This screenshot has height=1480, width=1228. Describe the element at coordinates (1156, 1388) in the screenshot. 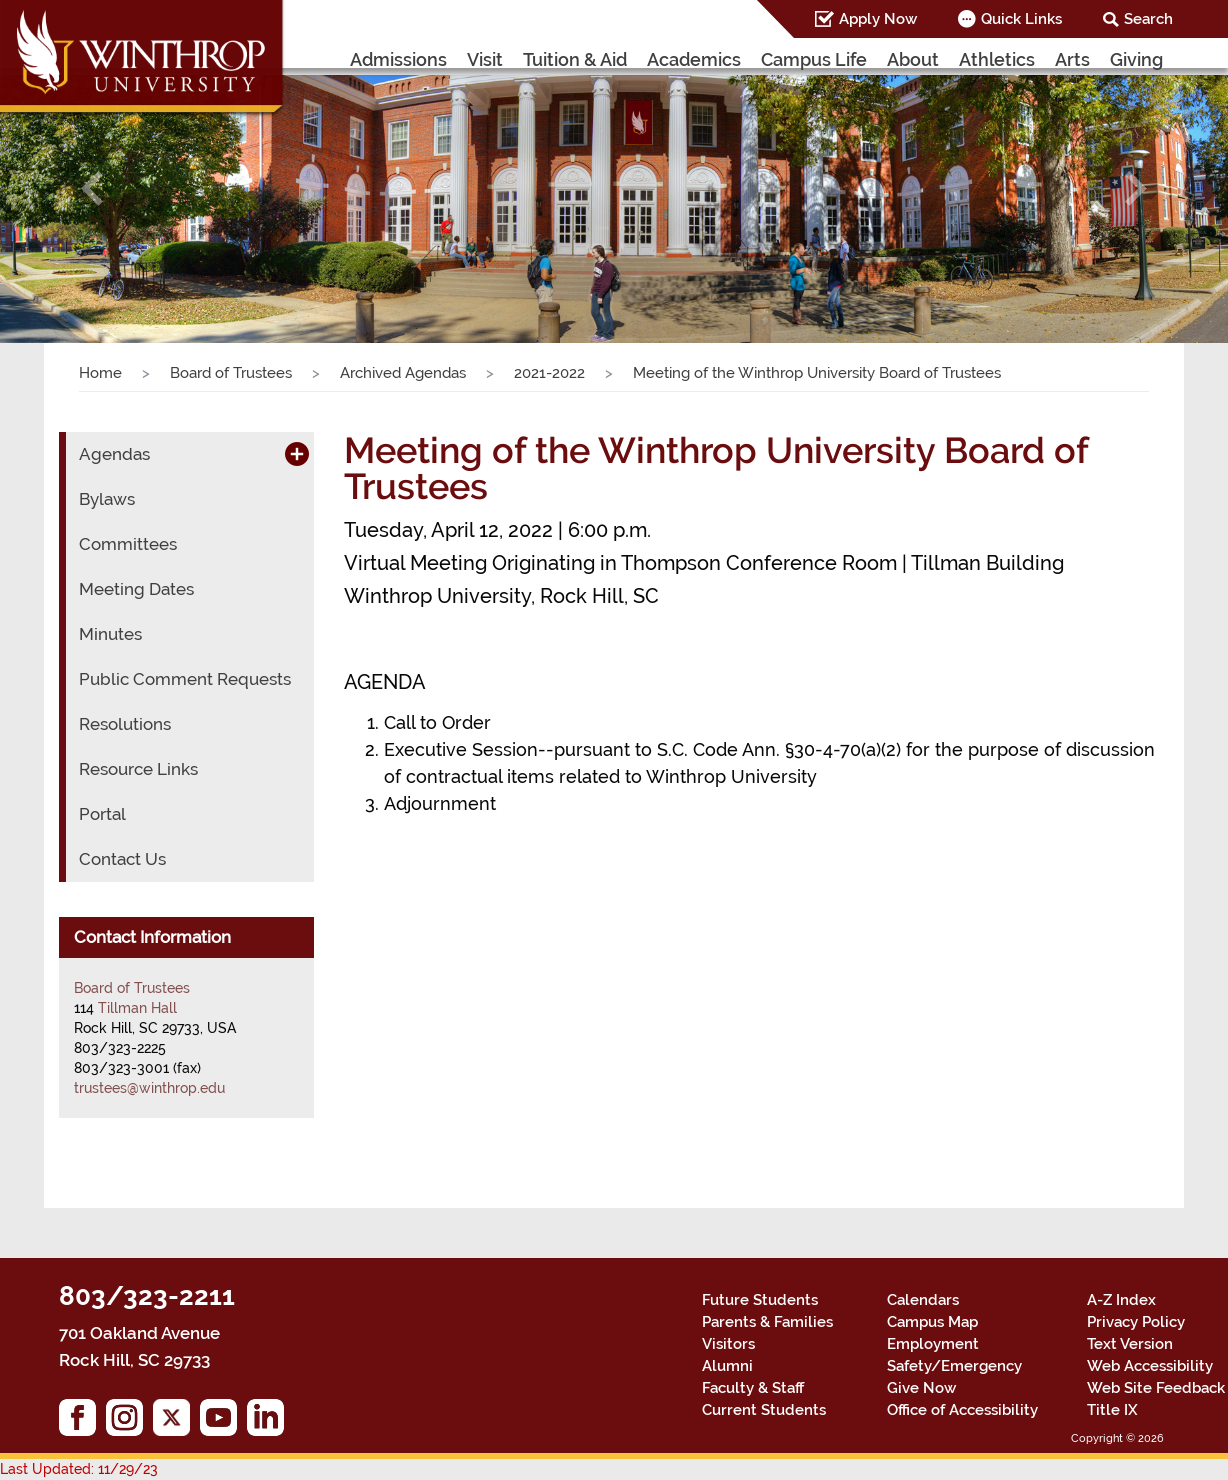

I see `Web Site Feedback` at that location.